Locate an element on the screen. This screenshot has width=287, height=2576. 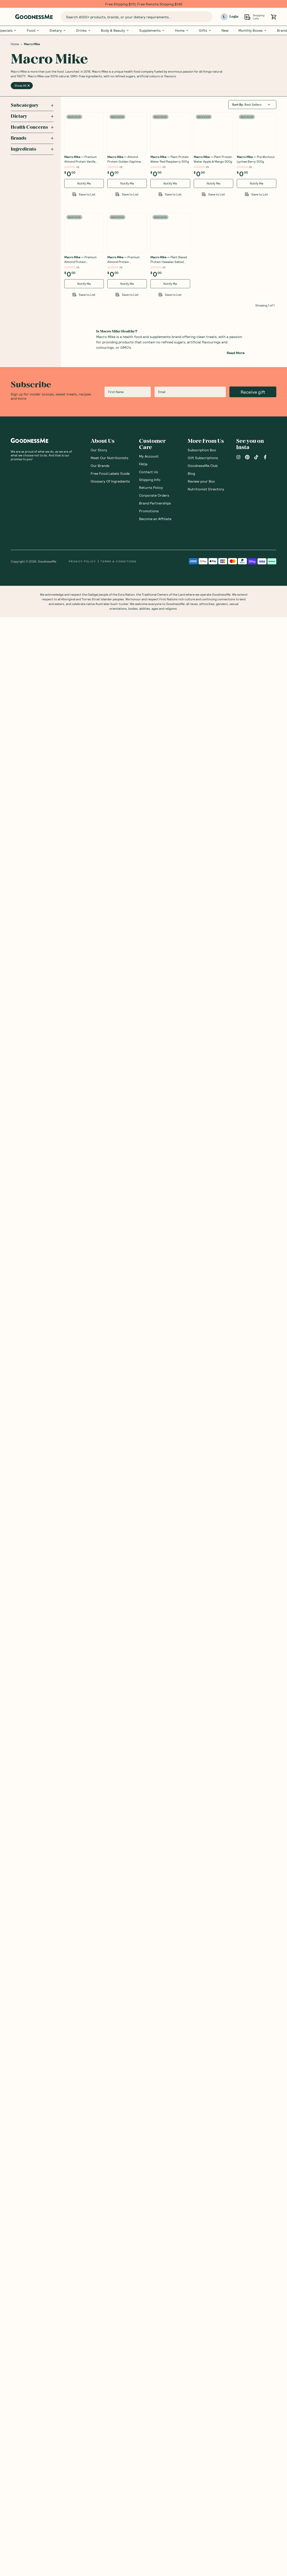
Shipping Info is located at coordinates (149, 801).